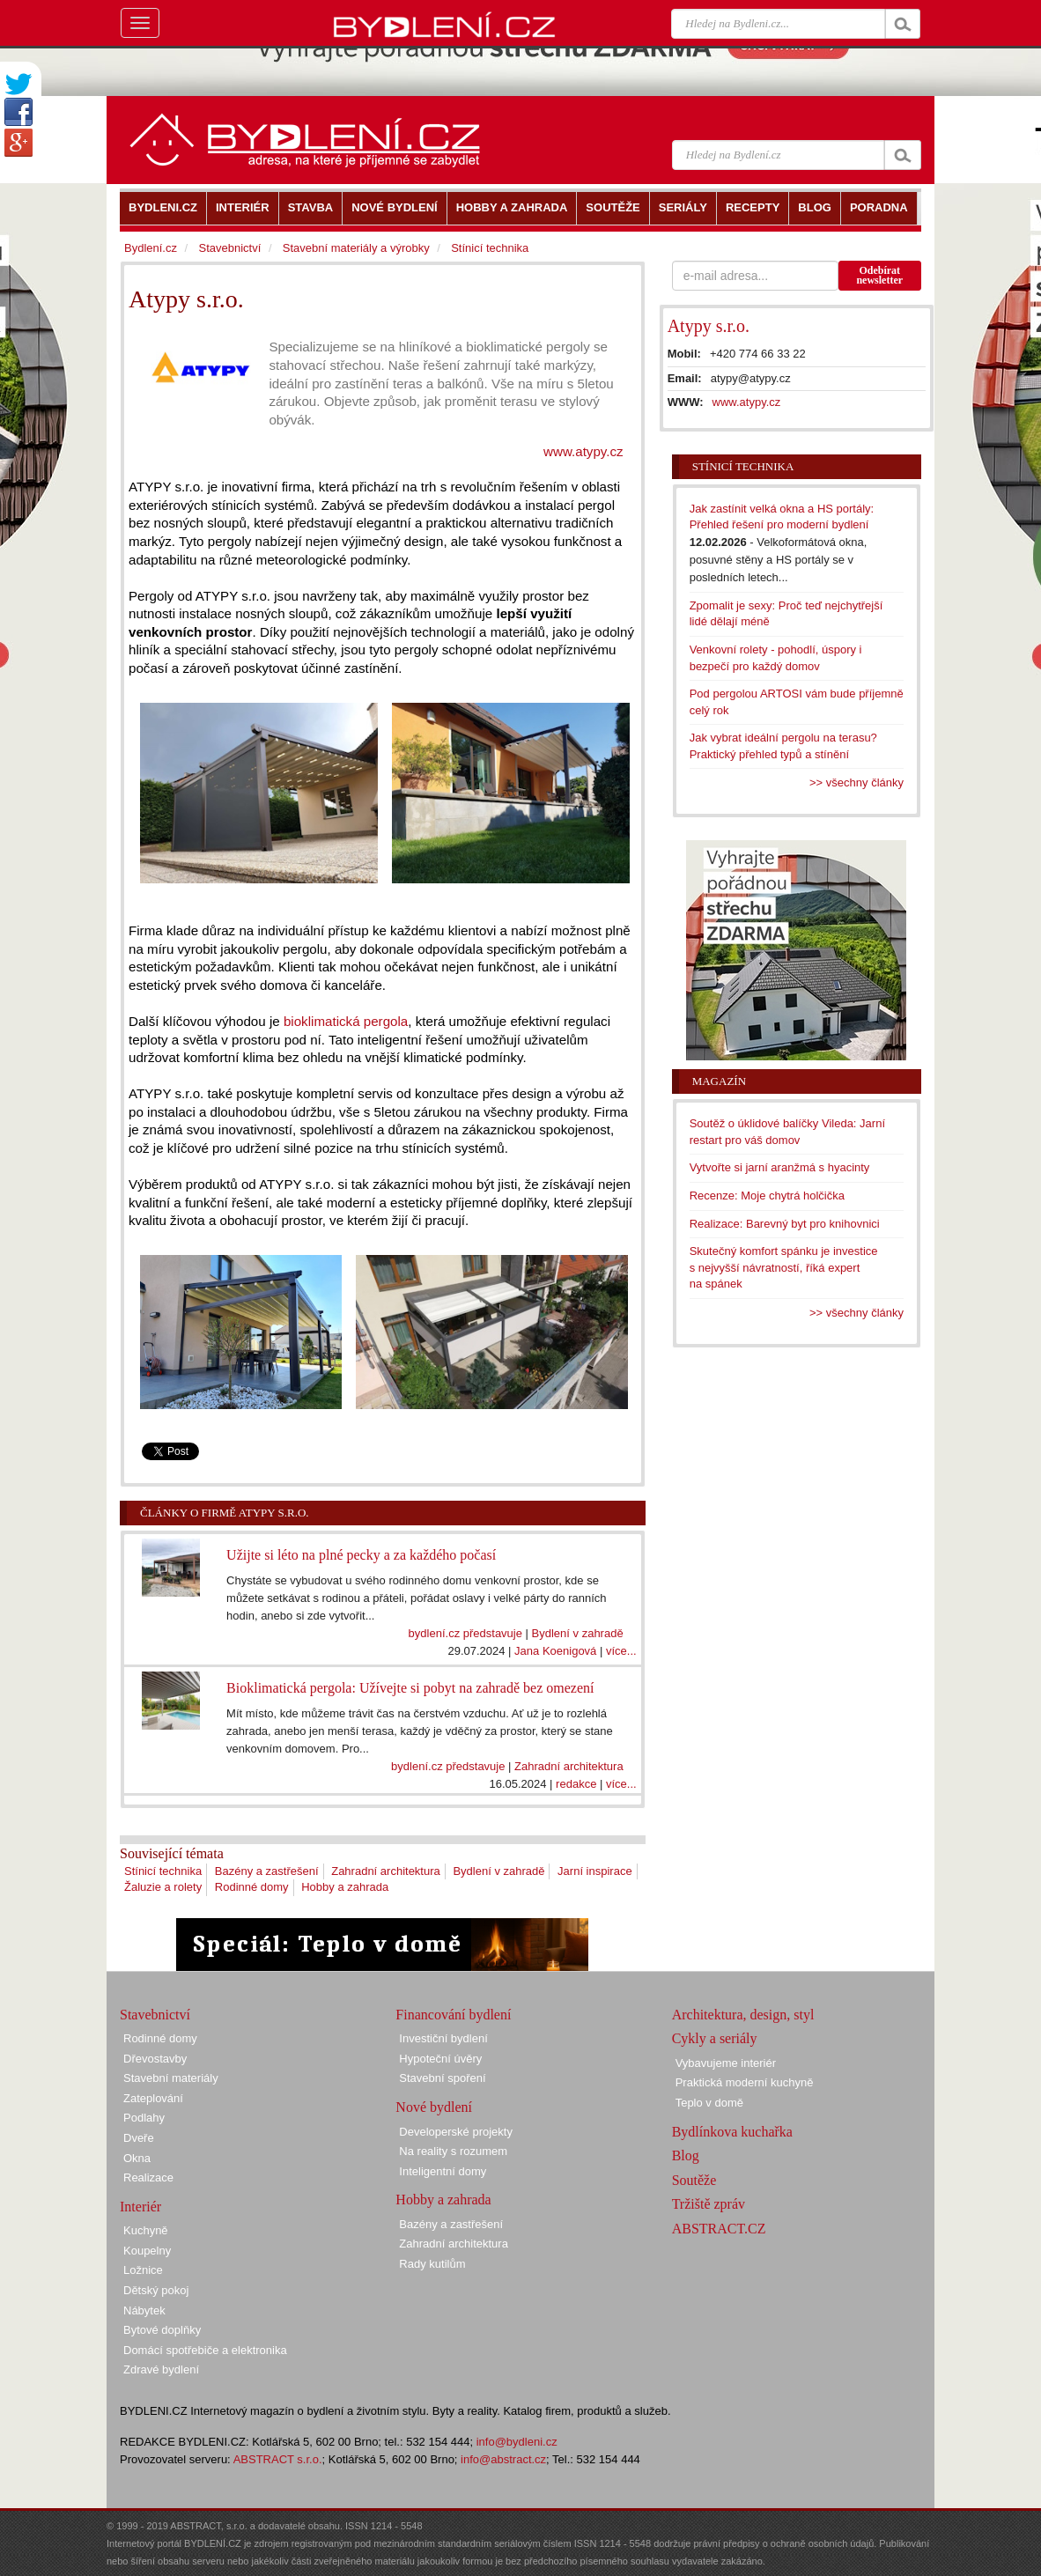  Describe the element at coordinates (456, 2131) in the screenshot. I see `Developerské projekty` at that location.